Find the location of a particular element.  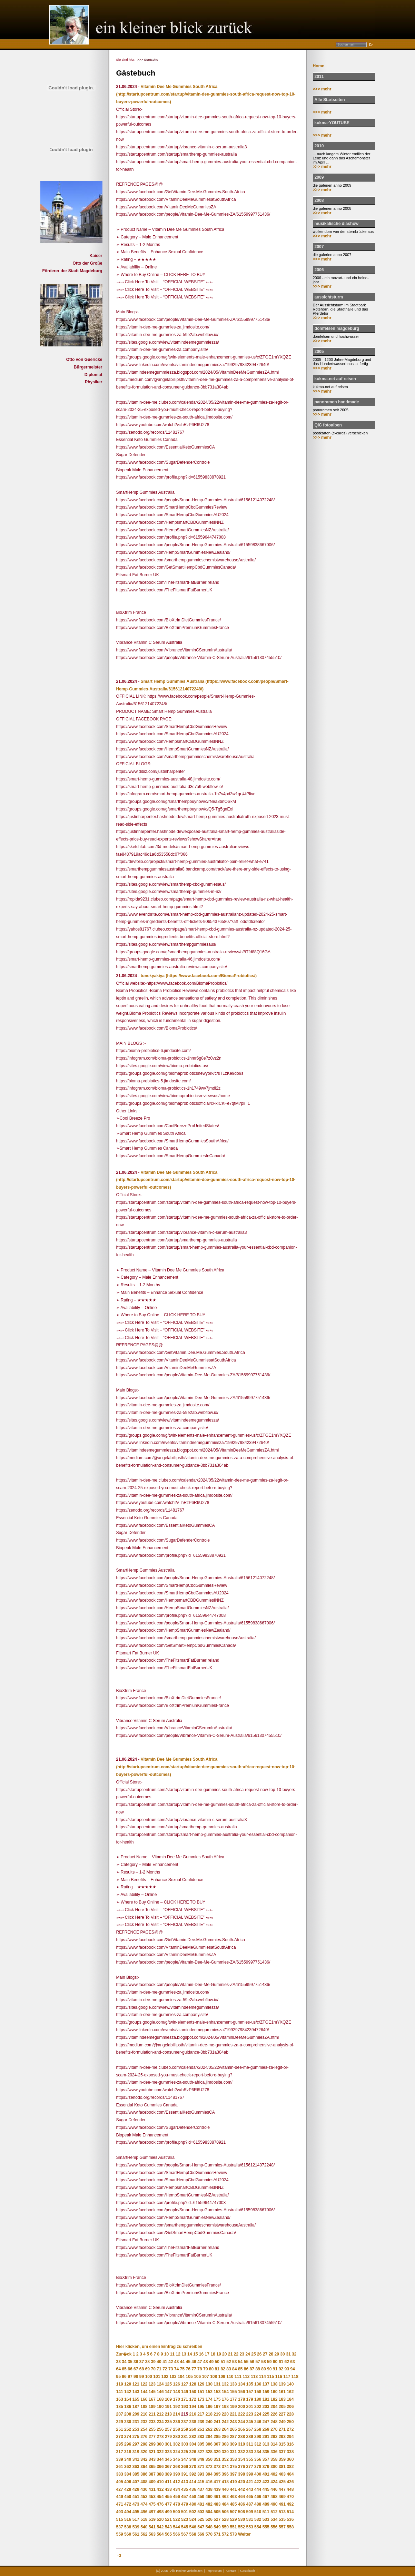

316 is located at coordinates (290, 2444).